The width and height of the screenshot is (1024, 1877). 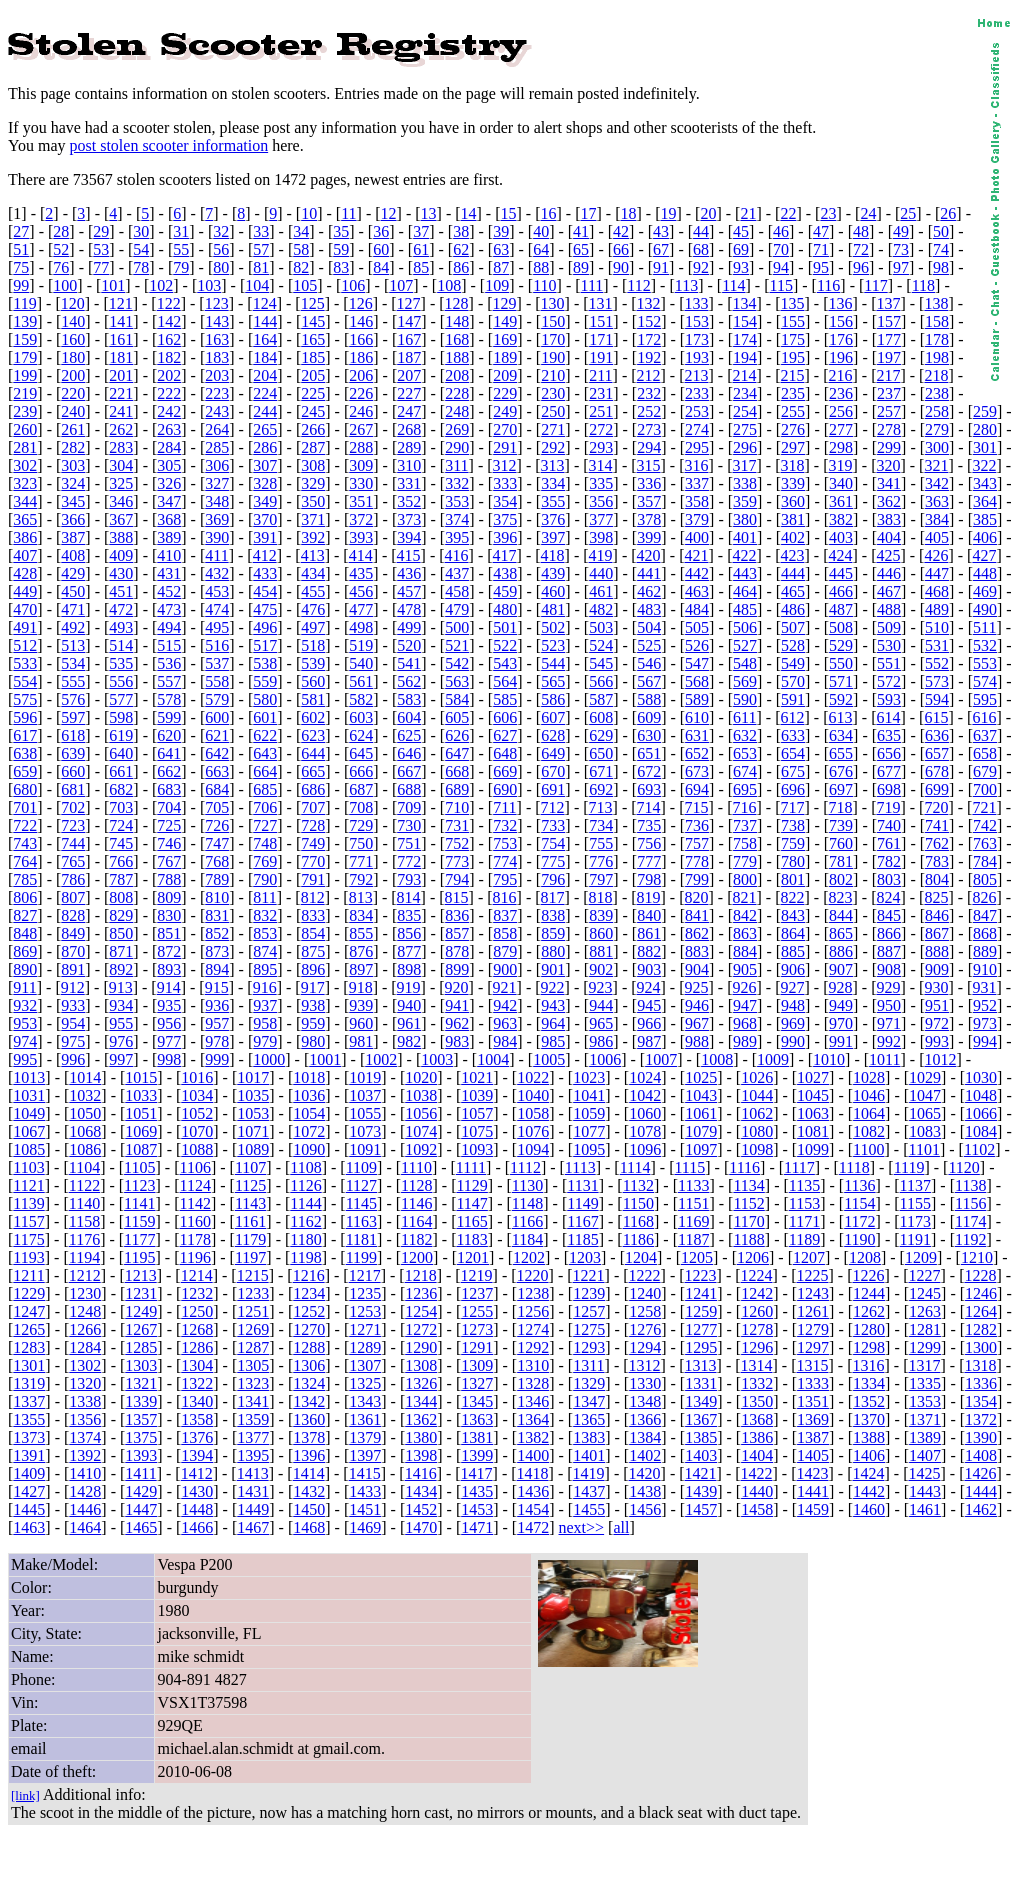 I want to click on 747, so click(x=217, y=843).